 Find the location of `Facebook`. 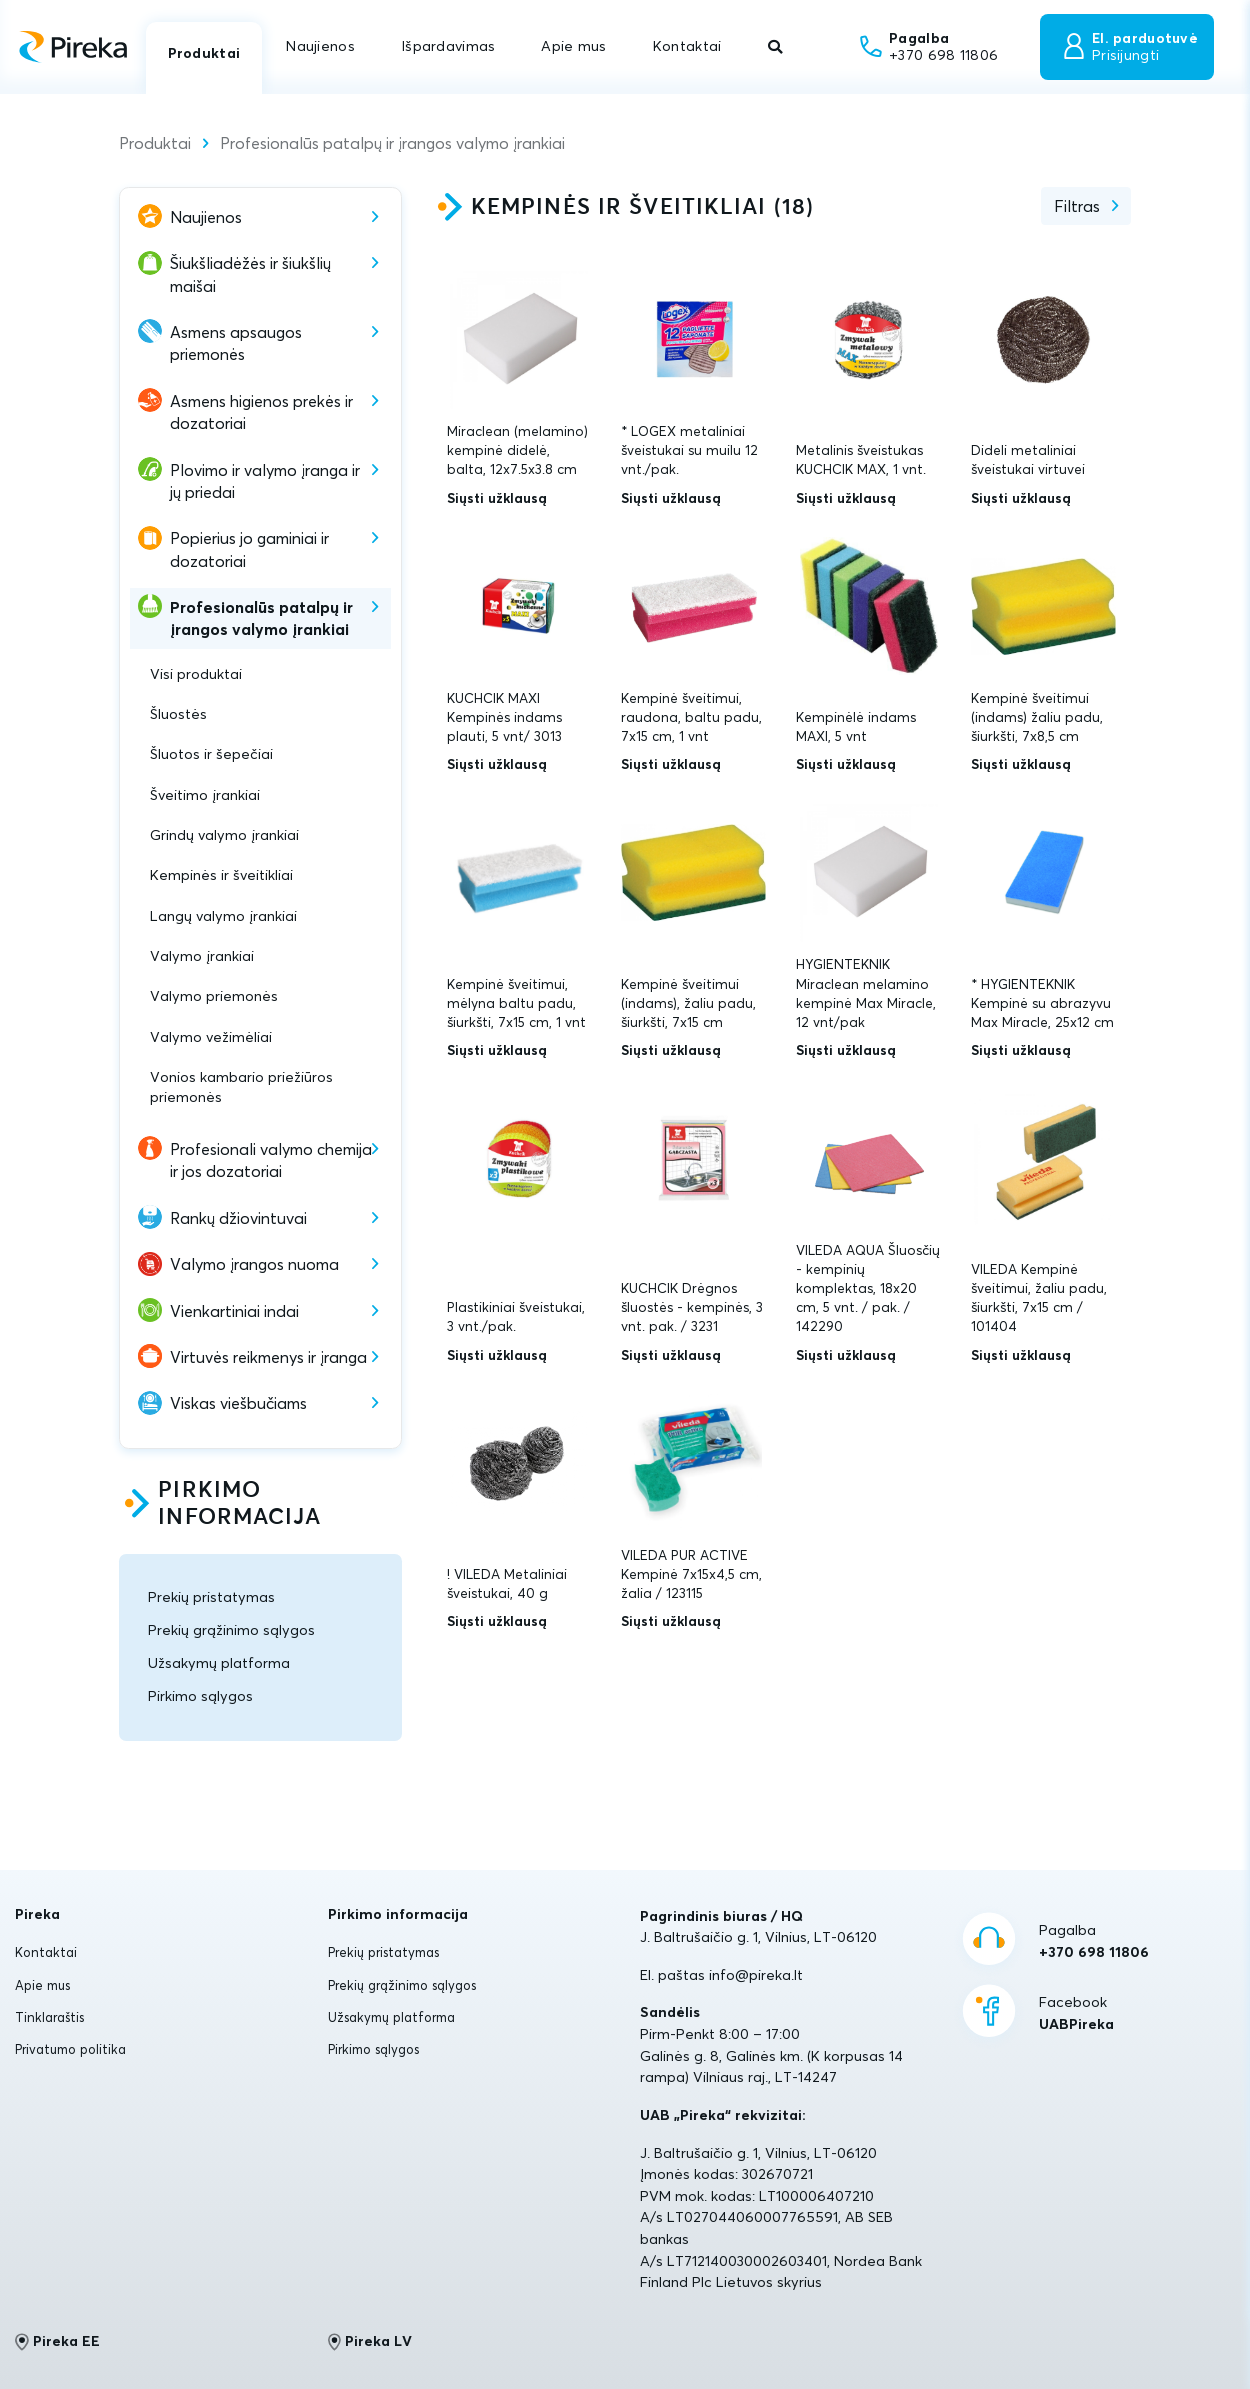

Facebook is located at coordinates (1076, 2014).